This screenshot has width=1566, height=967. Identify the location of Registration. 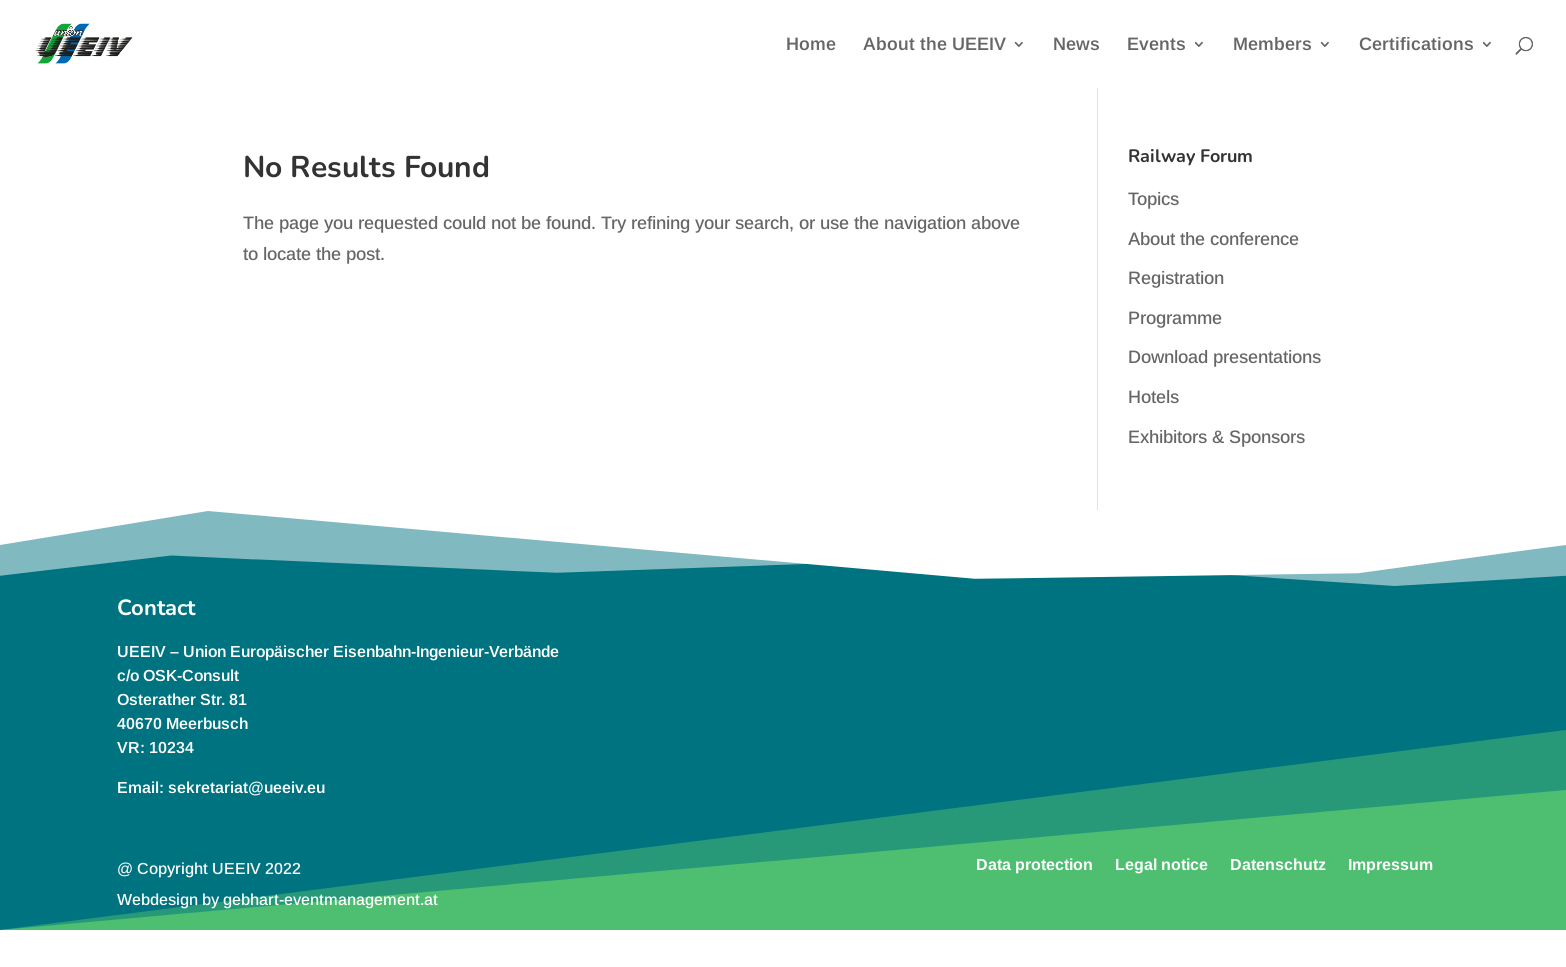
(1176, 278).